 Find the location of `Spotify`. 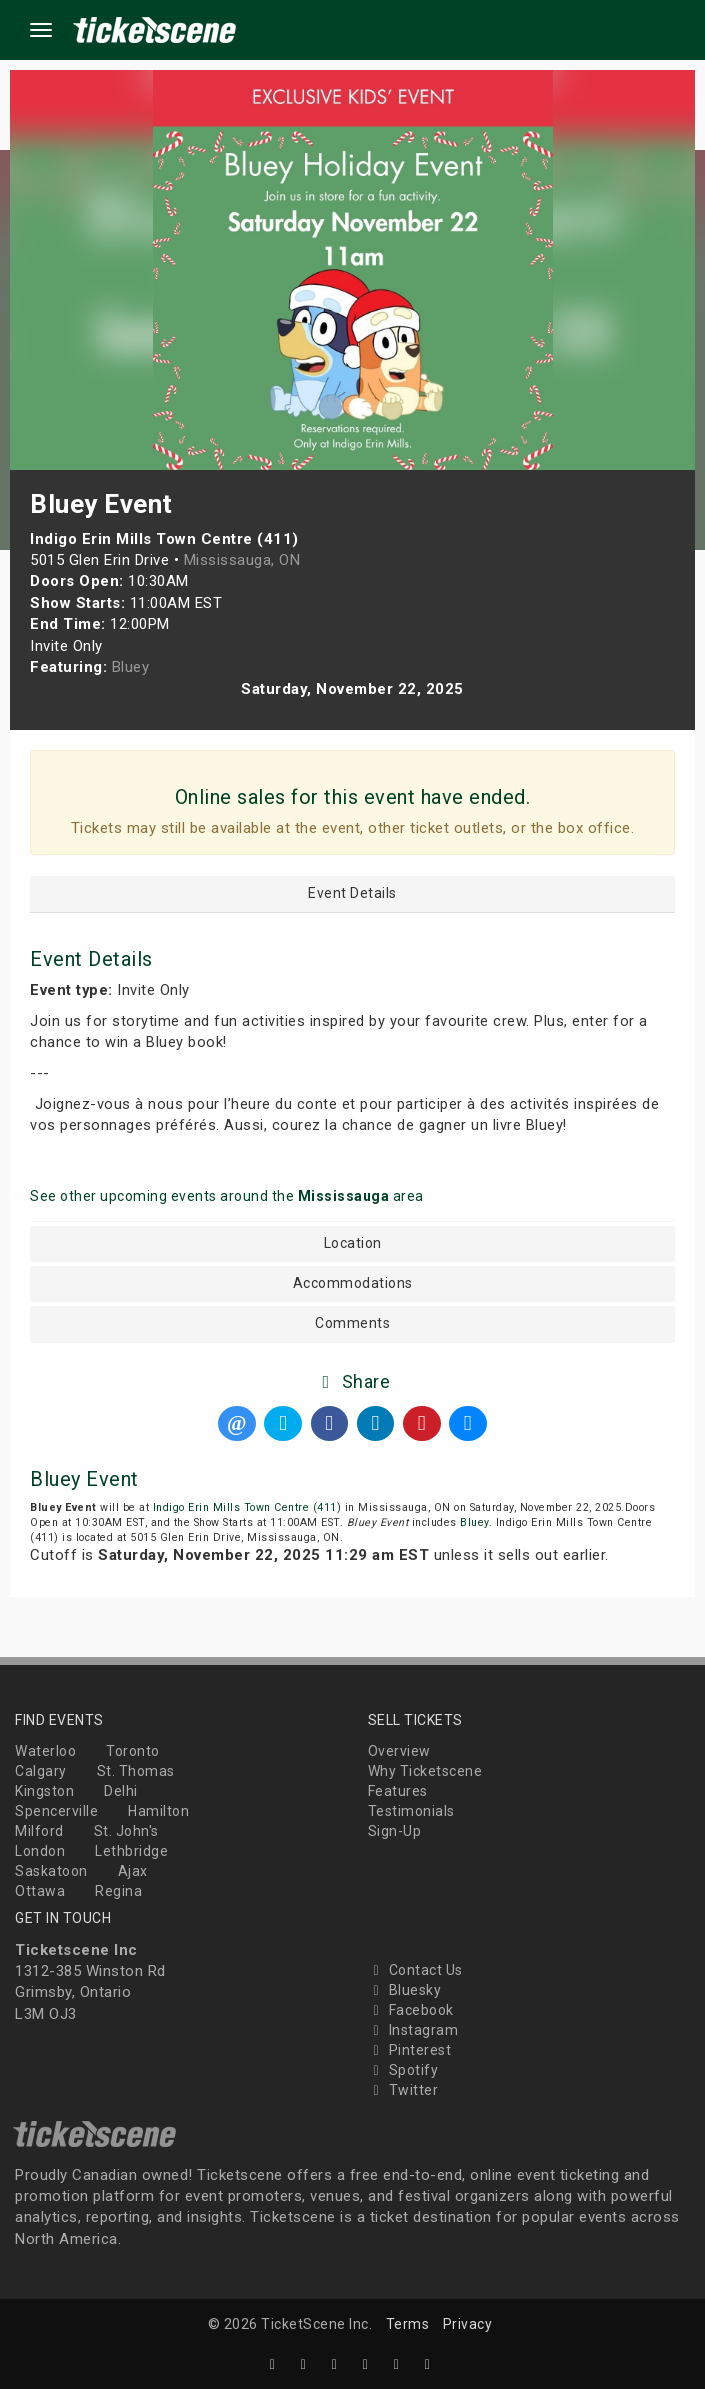

Spotify is located at coordinates (403, 2070).